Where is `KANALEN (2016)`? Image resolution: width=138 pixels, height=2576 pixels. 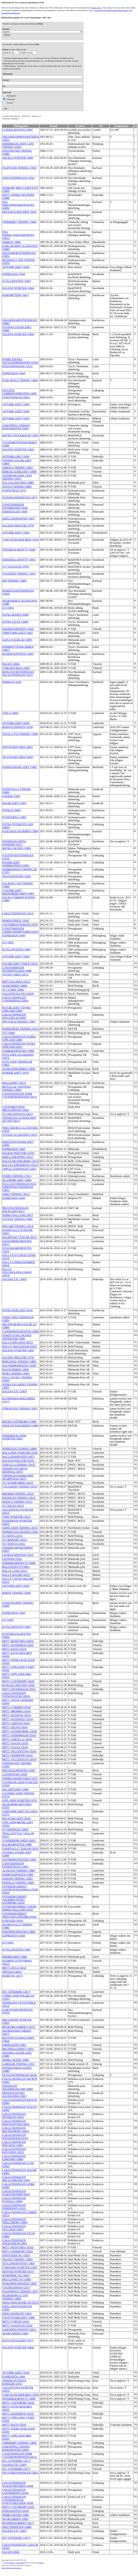
KANALEN (2016) is located at coordinates (12, 1920).